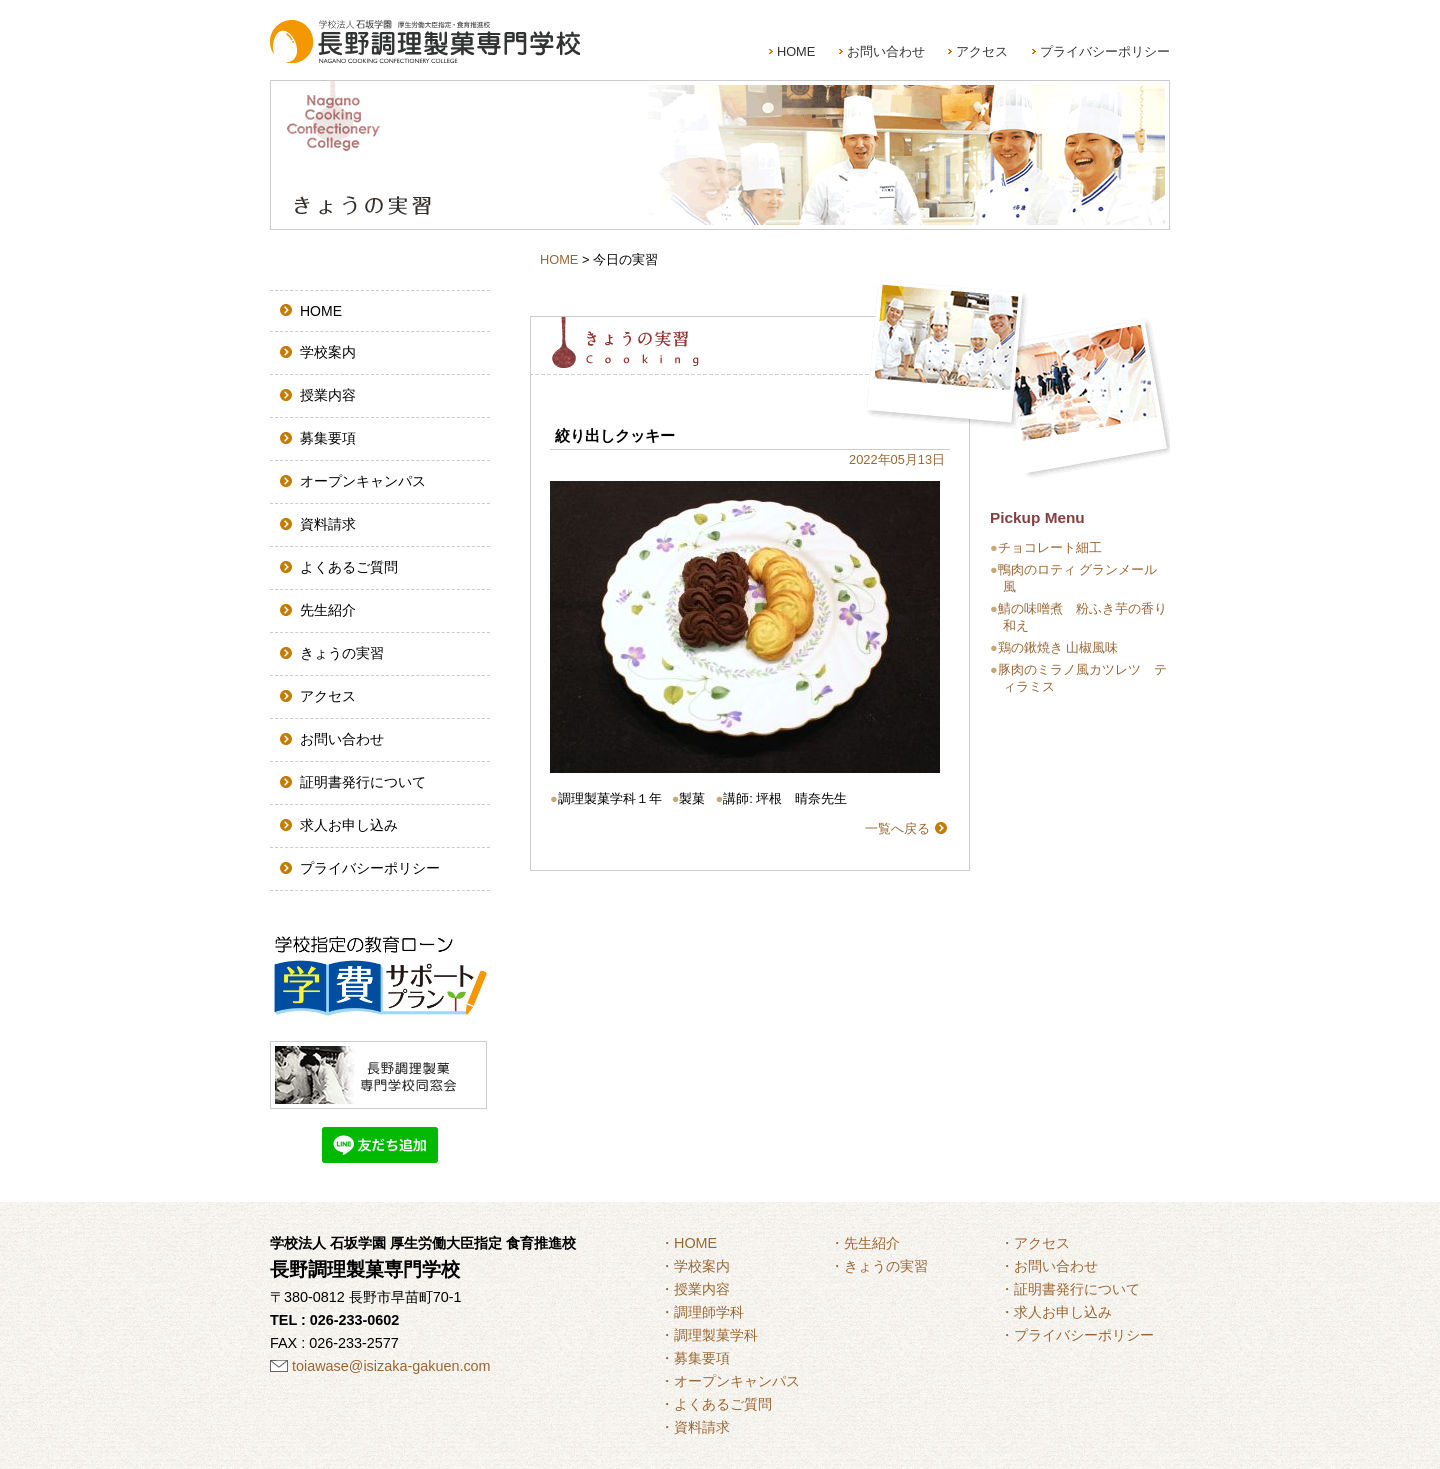  Describe the element at coordinates (328, 438) in the screenshot. I see `募集要項` at that location.